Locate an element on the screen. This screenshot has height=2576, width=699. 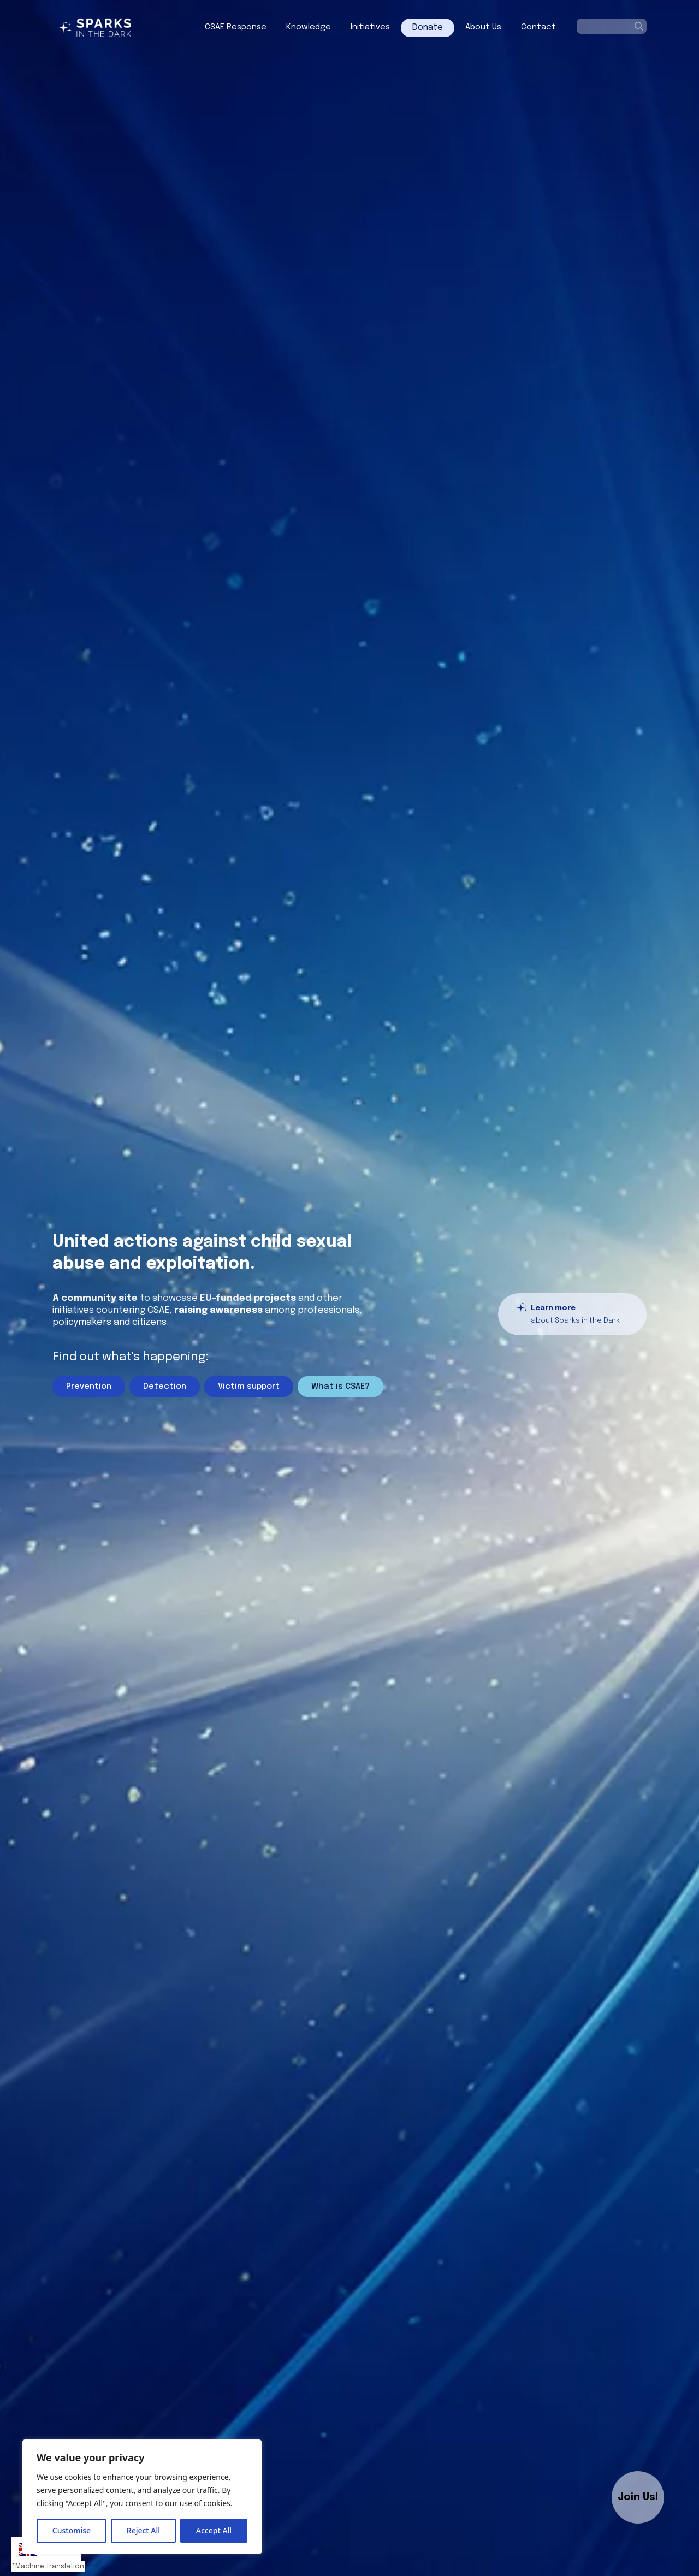
Reject All is located at coordinates (143, 2530).